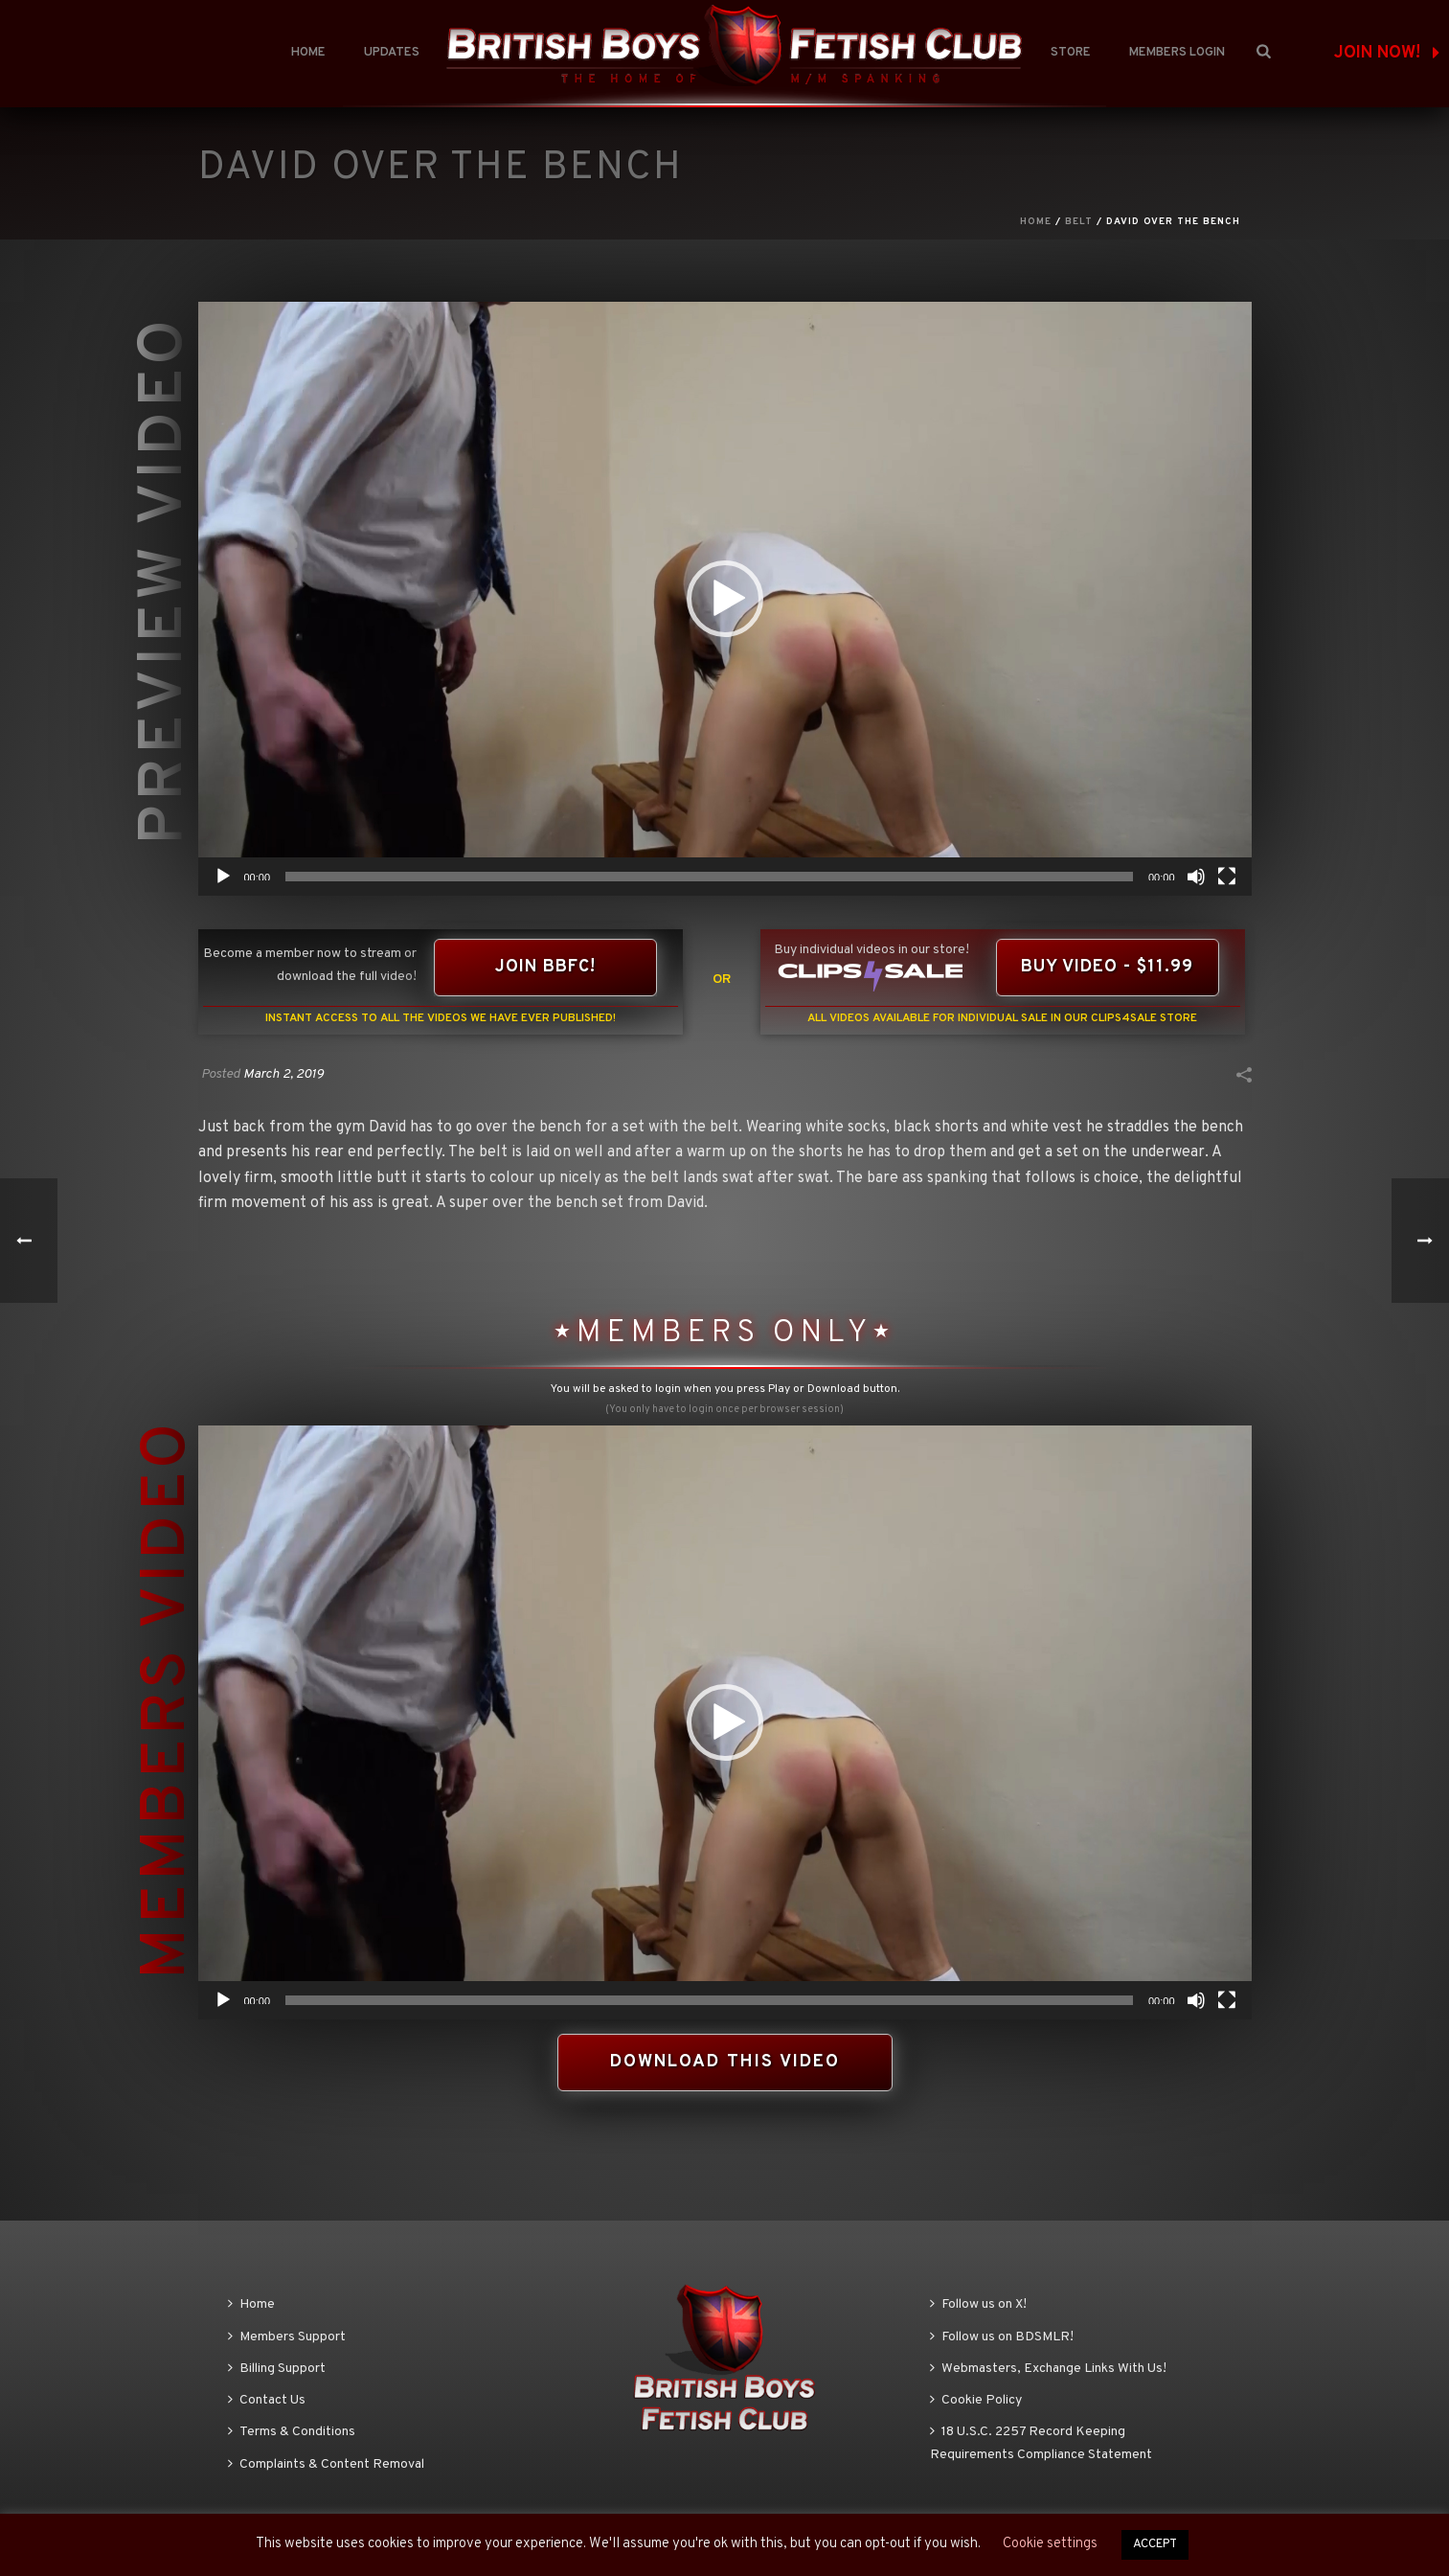 The width and height of the screenshot is (1449, 2576). I want to click on Billing Support, so click(277, 2368).